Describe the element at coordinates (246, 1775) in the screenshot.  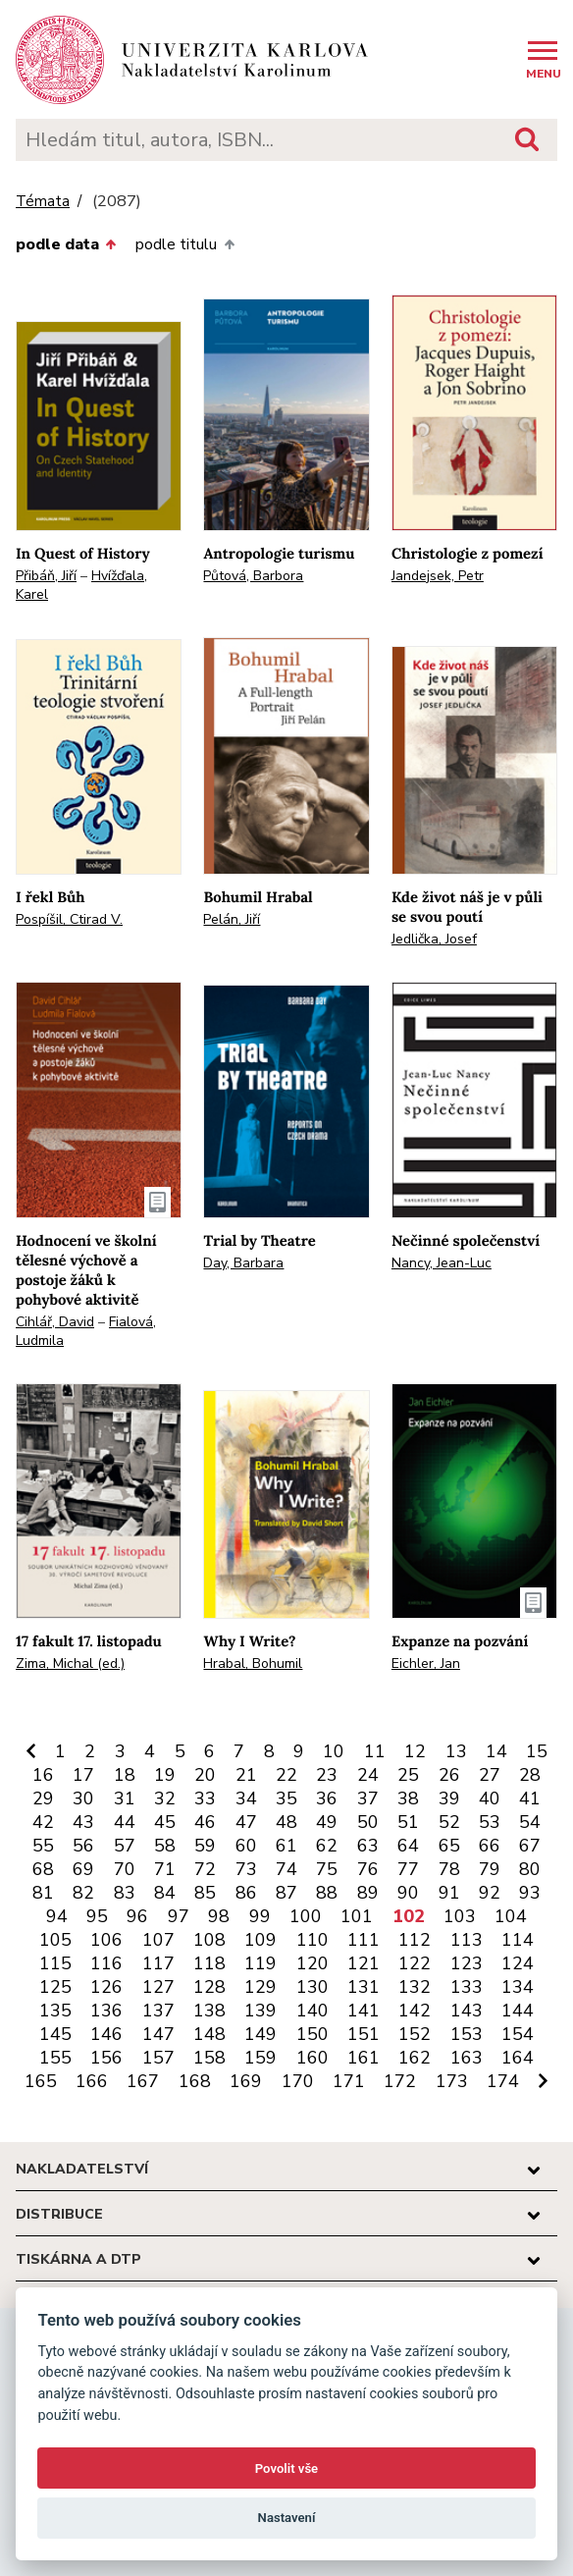
I see `21` at that location.